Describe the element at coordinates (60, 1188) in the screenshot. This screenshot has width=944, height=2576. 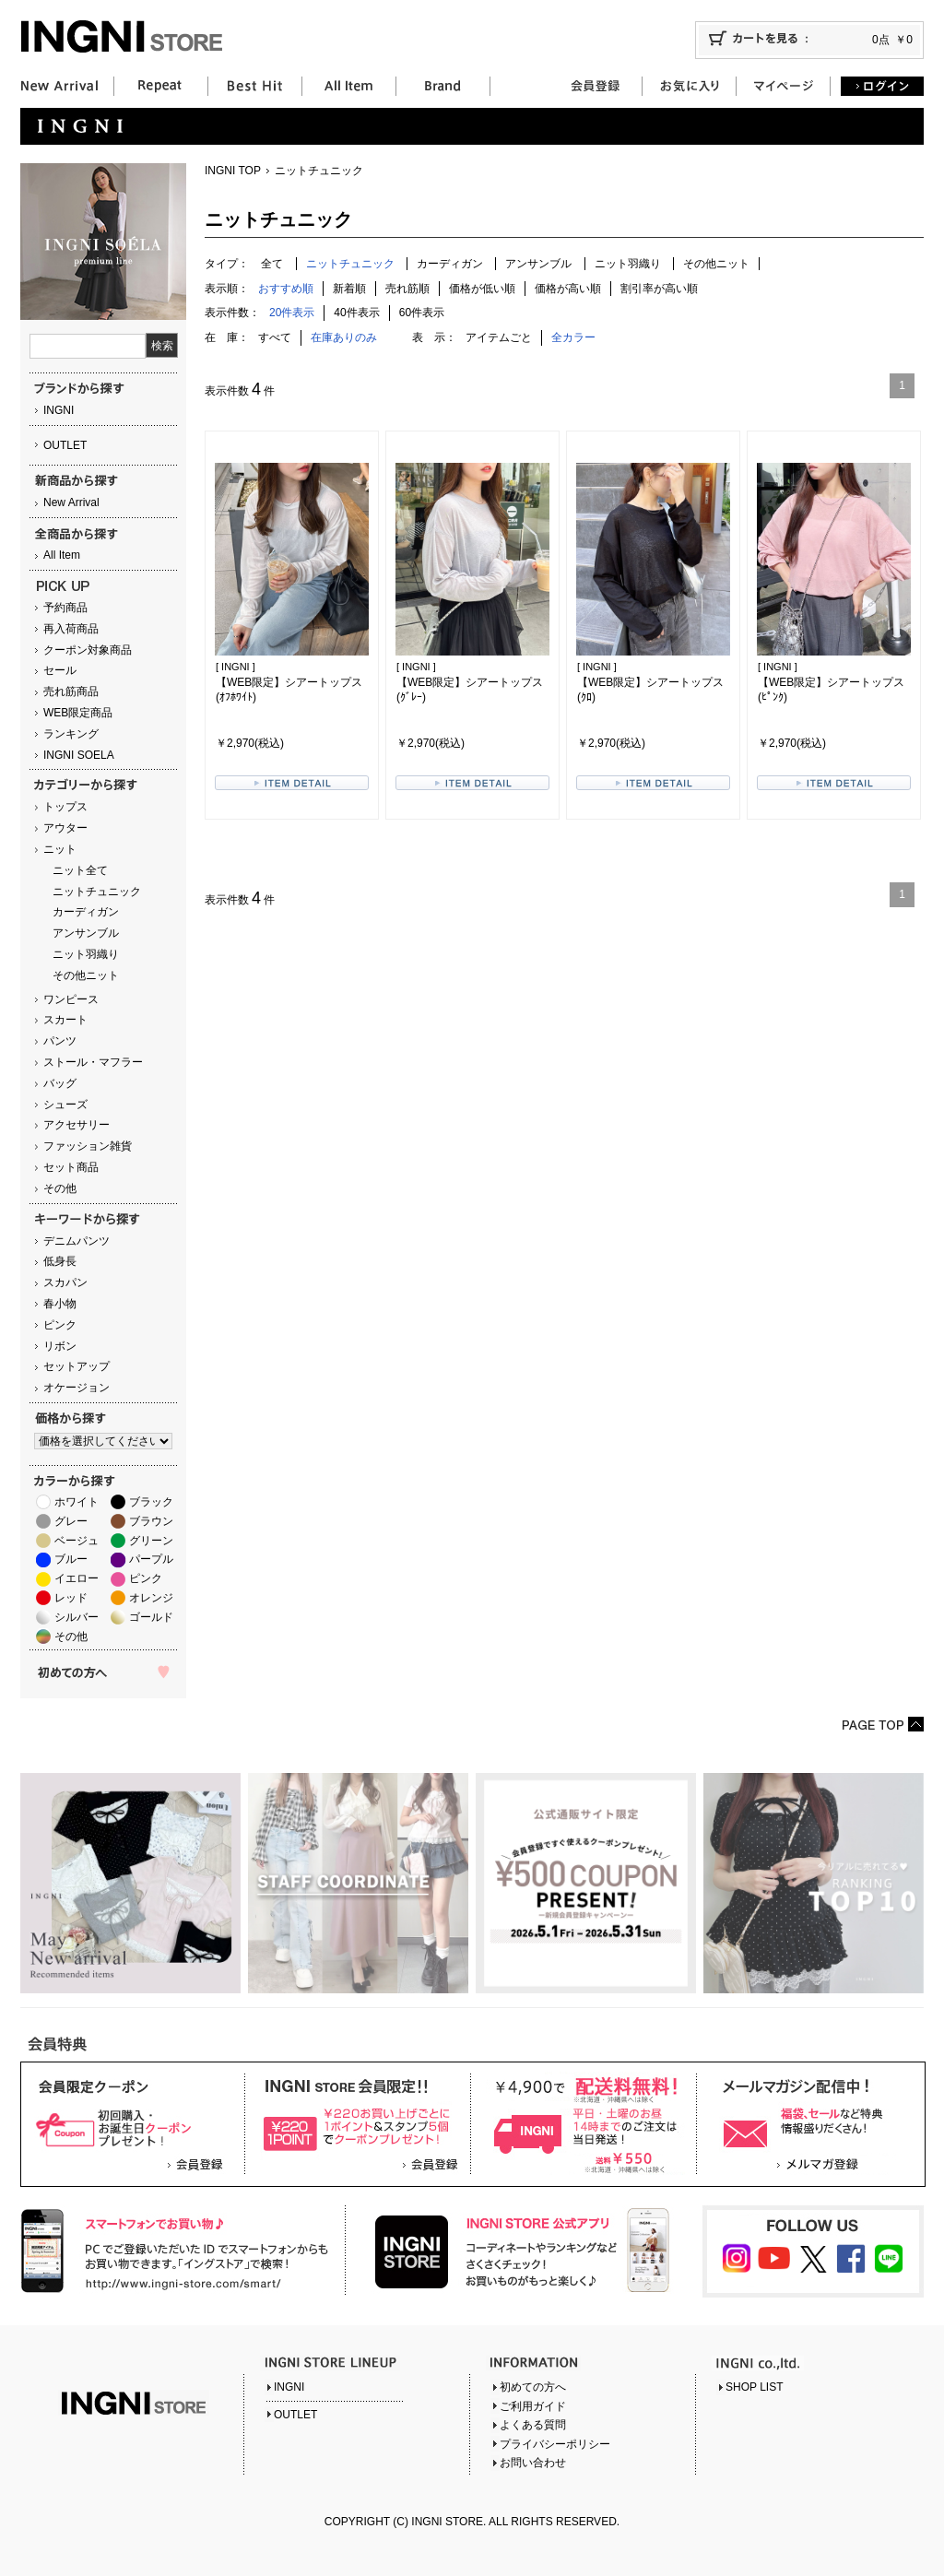
I see `その他` at that location.